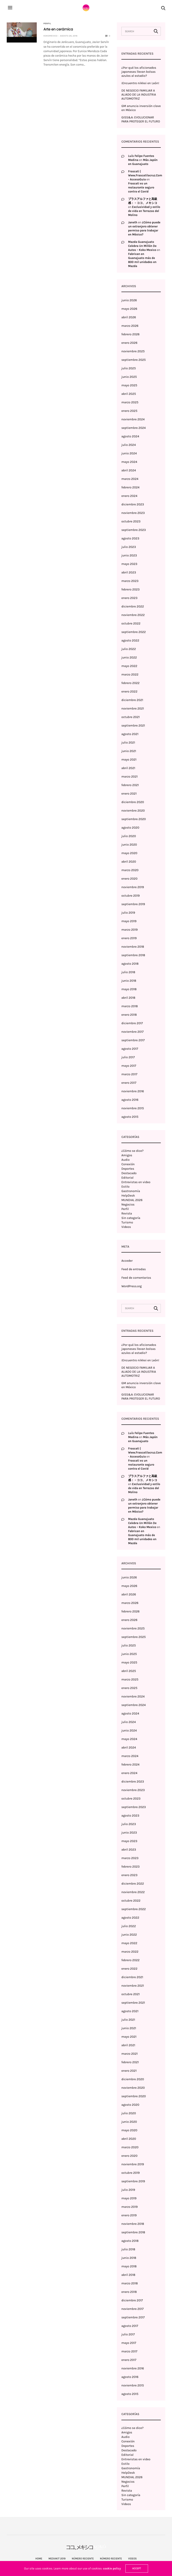 The height and width of the screenshot is (2576, 172). What do you see at coordinates (128, 759) in the screenshot?
I see `mayo 2021` at bounding box center [128, 759].